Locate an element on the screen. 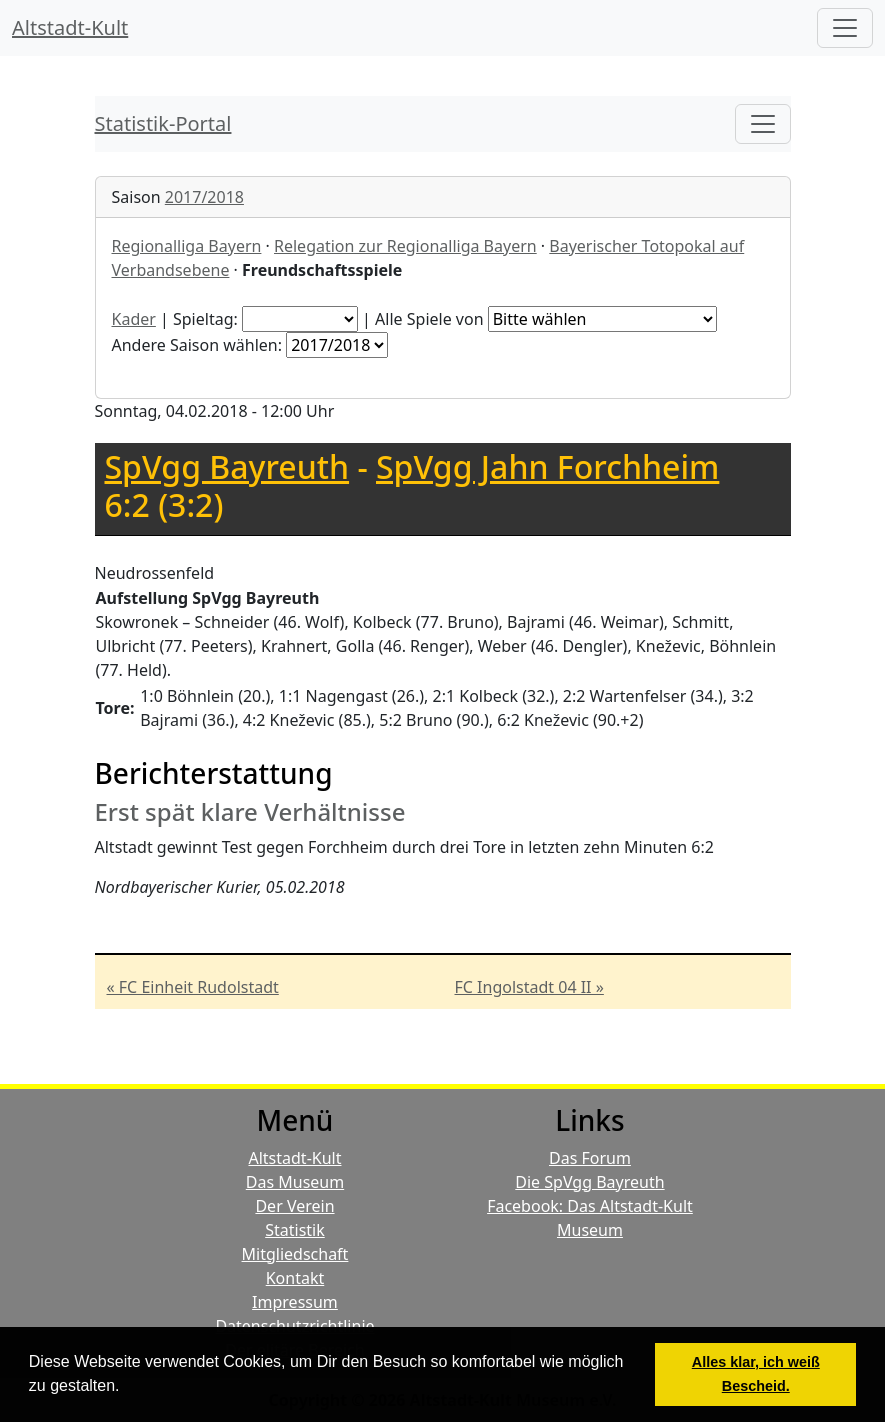  Impressum is located at coordinates (295, 1302).